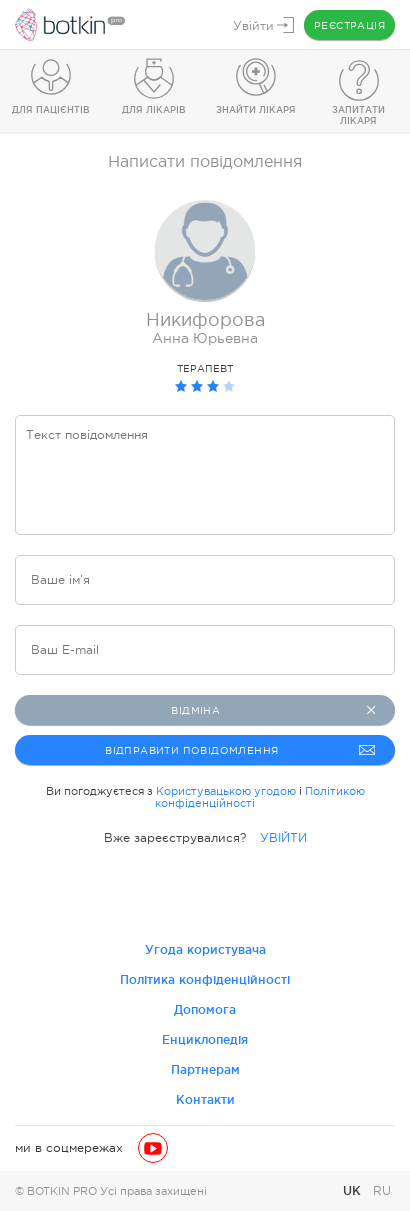  I want to click on Допомога, so click(205, 1009).